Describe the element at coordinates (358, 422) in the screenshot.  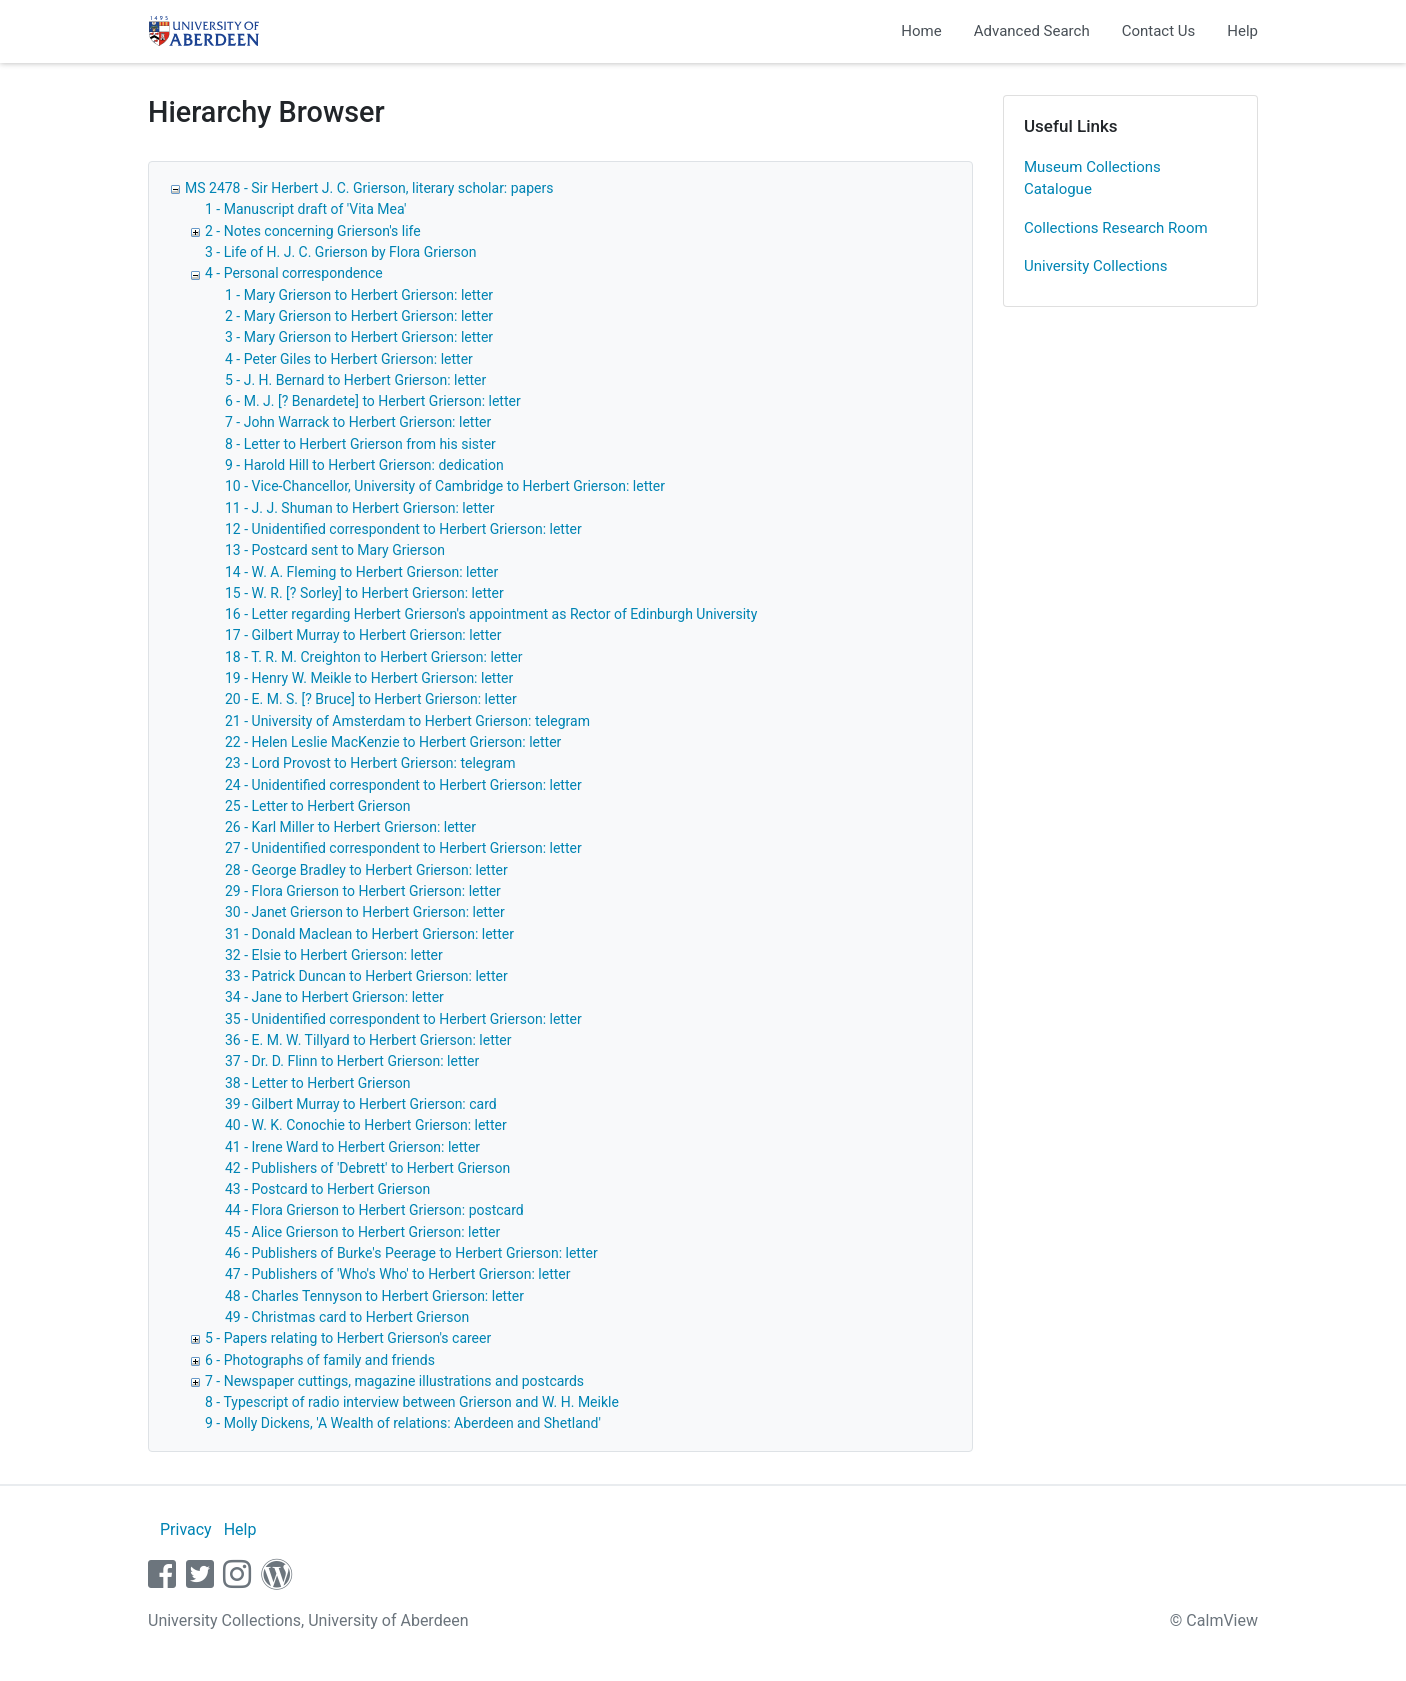
I see `7 - John Warrack to Herbert Grierson: letter` at that location.